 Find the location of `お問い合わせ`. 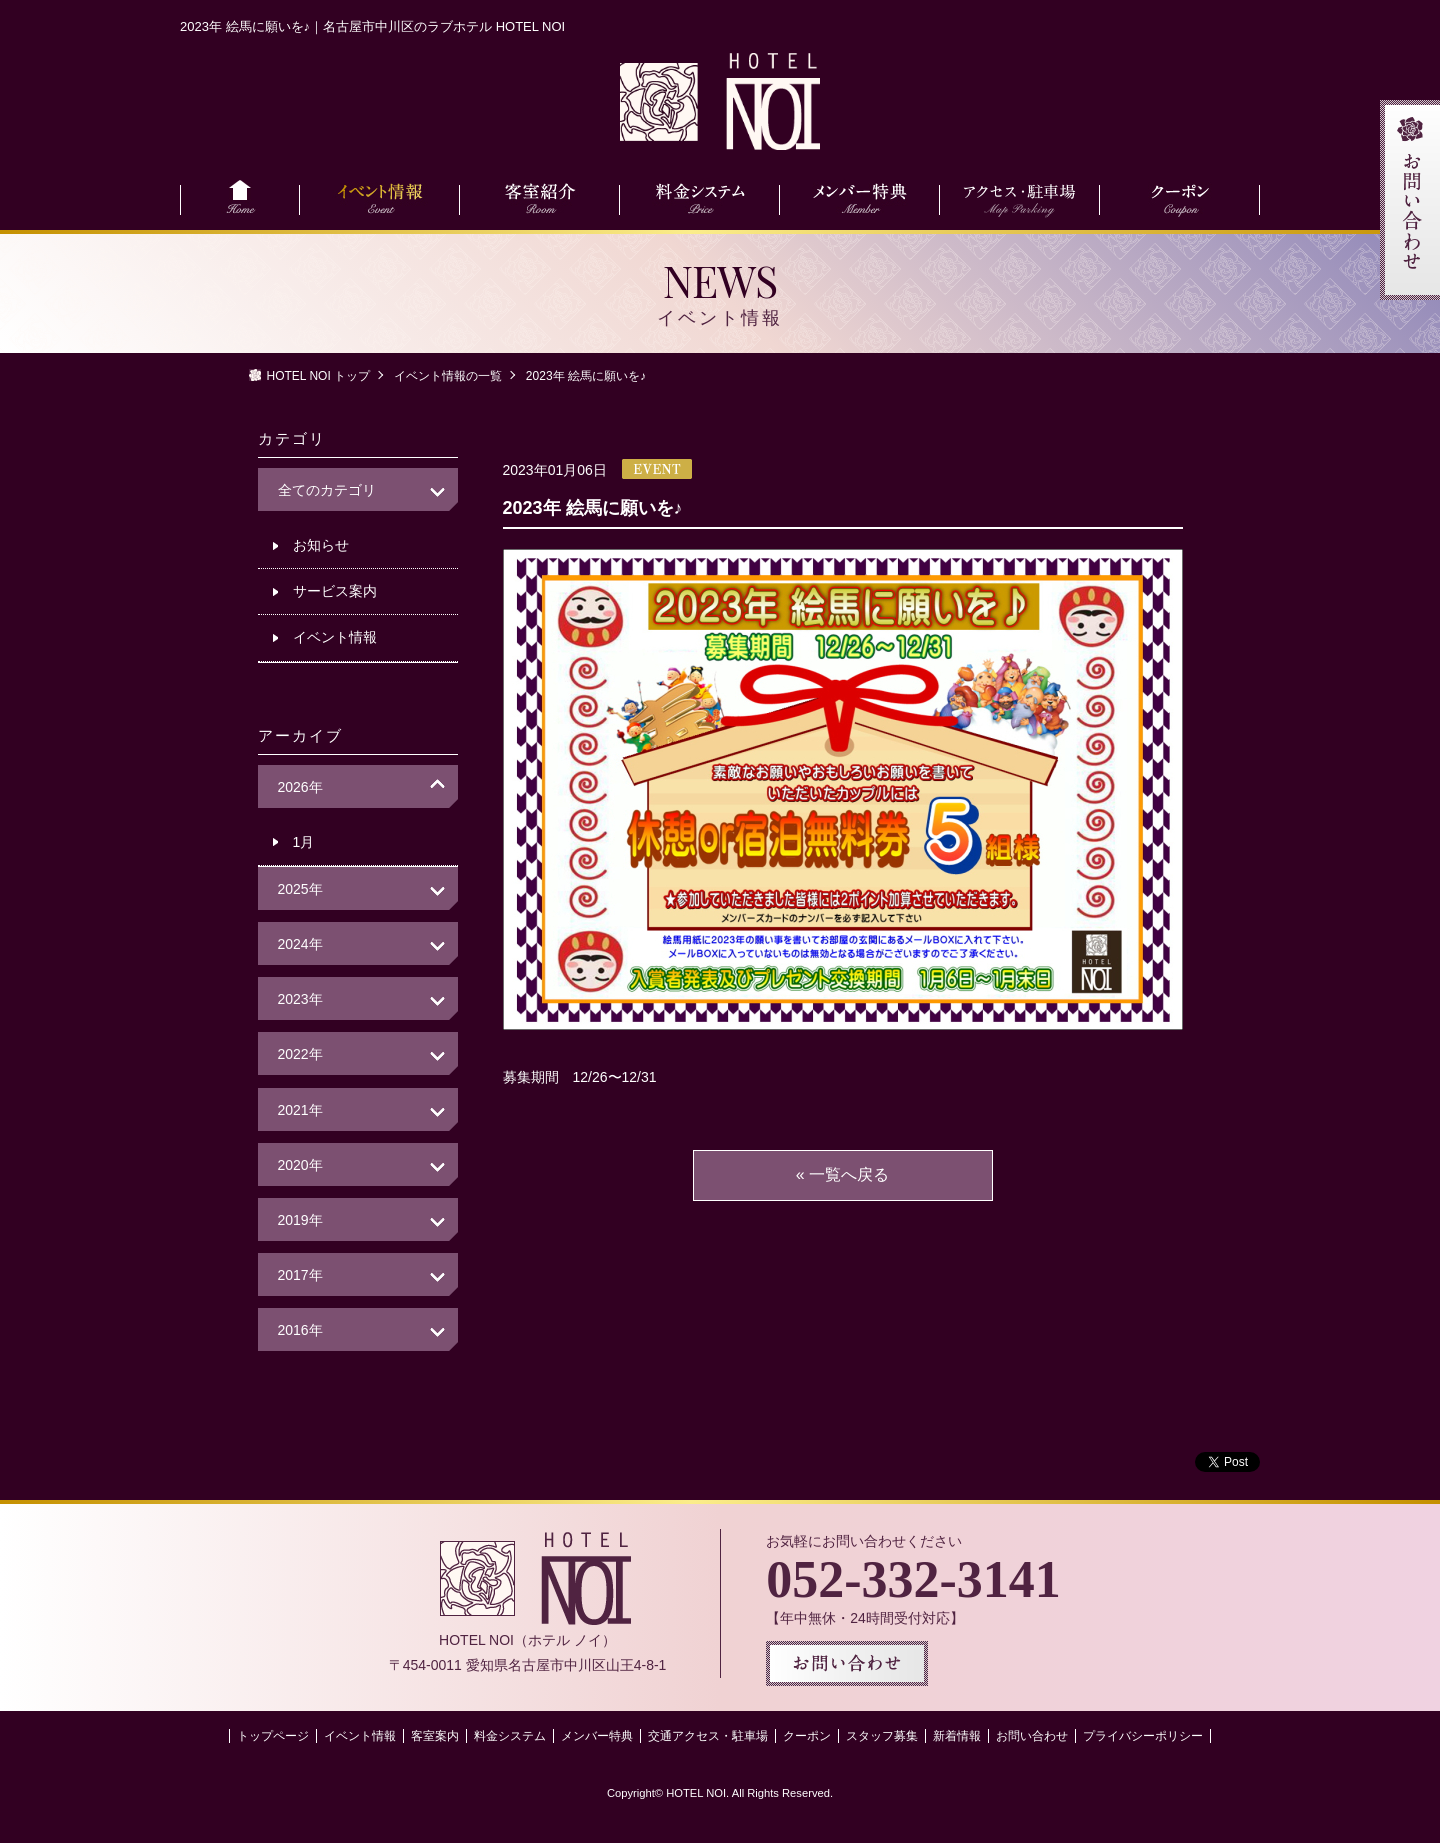

お問い合わせ is located at coordinates (1032, 1736).